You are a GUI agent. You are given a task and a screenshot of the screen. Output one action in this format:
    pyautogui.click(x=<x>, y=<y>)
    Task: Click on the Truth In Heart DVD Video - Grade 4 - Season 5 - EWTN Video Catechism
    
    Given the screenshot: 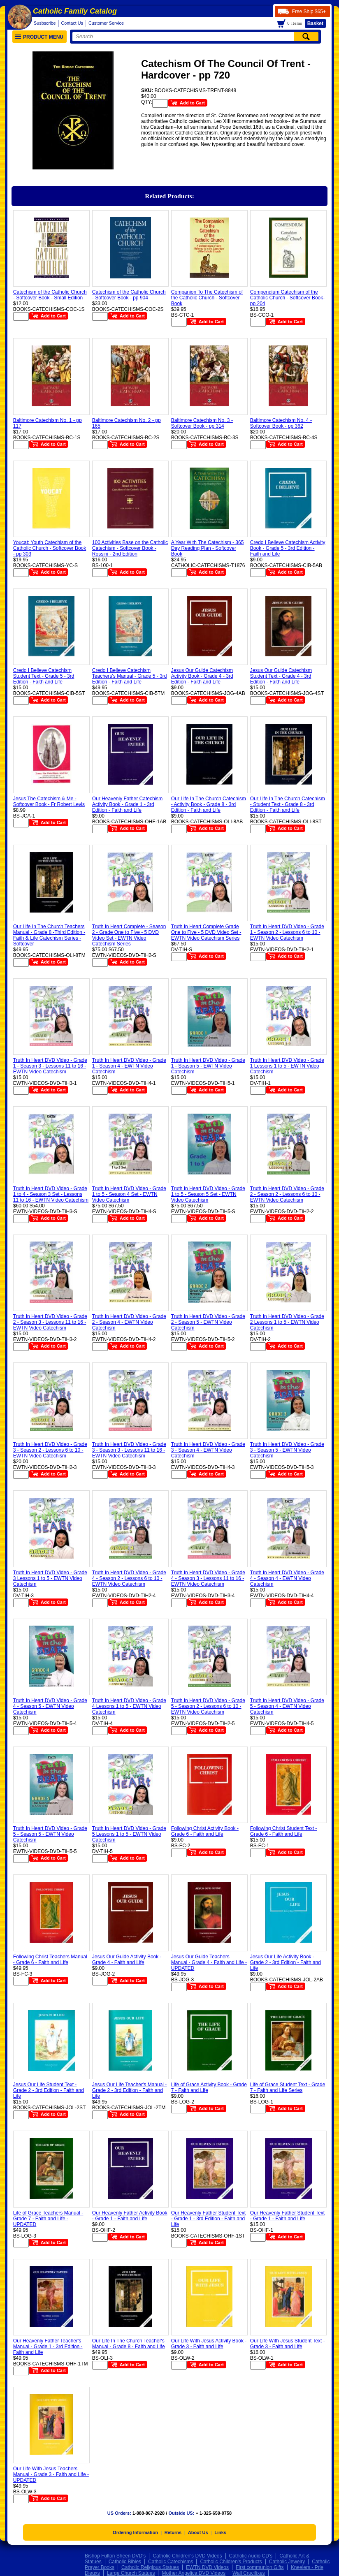 What is the action you would take?
    pyautogui.click(x=50, y=1706)
    